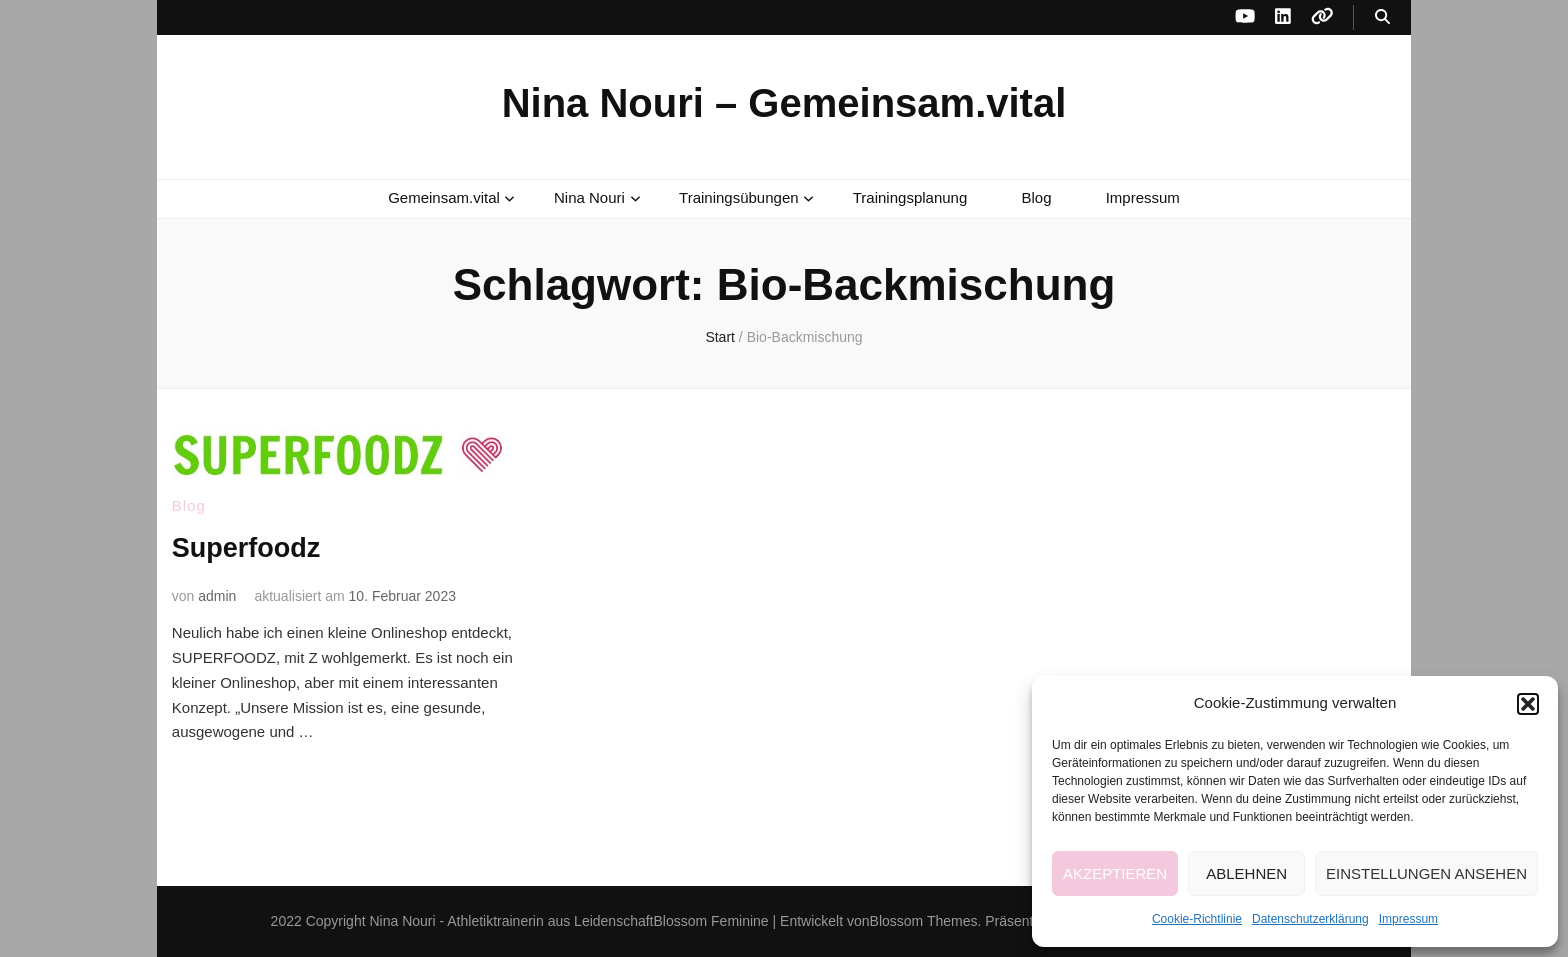 This screenshot has height=957, width=1568. What do you see at coordinates (589, 197) in the screenshot?
I see `Nina Nouri` at bounding box center [589, 197].